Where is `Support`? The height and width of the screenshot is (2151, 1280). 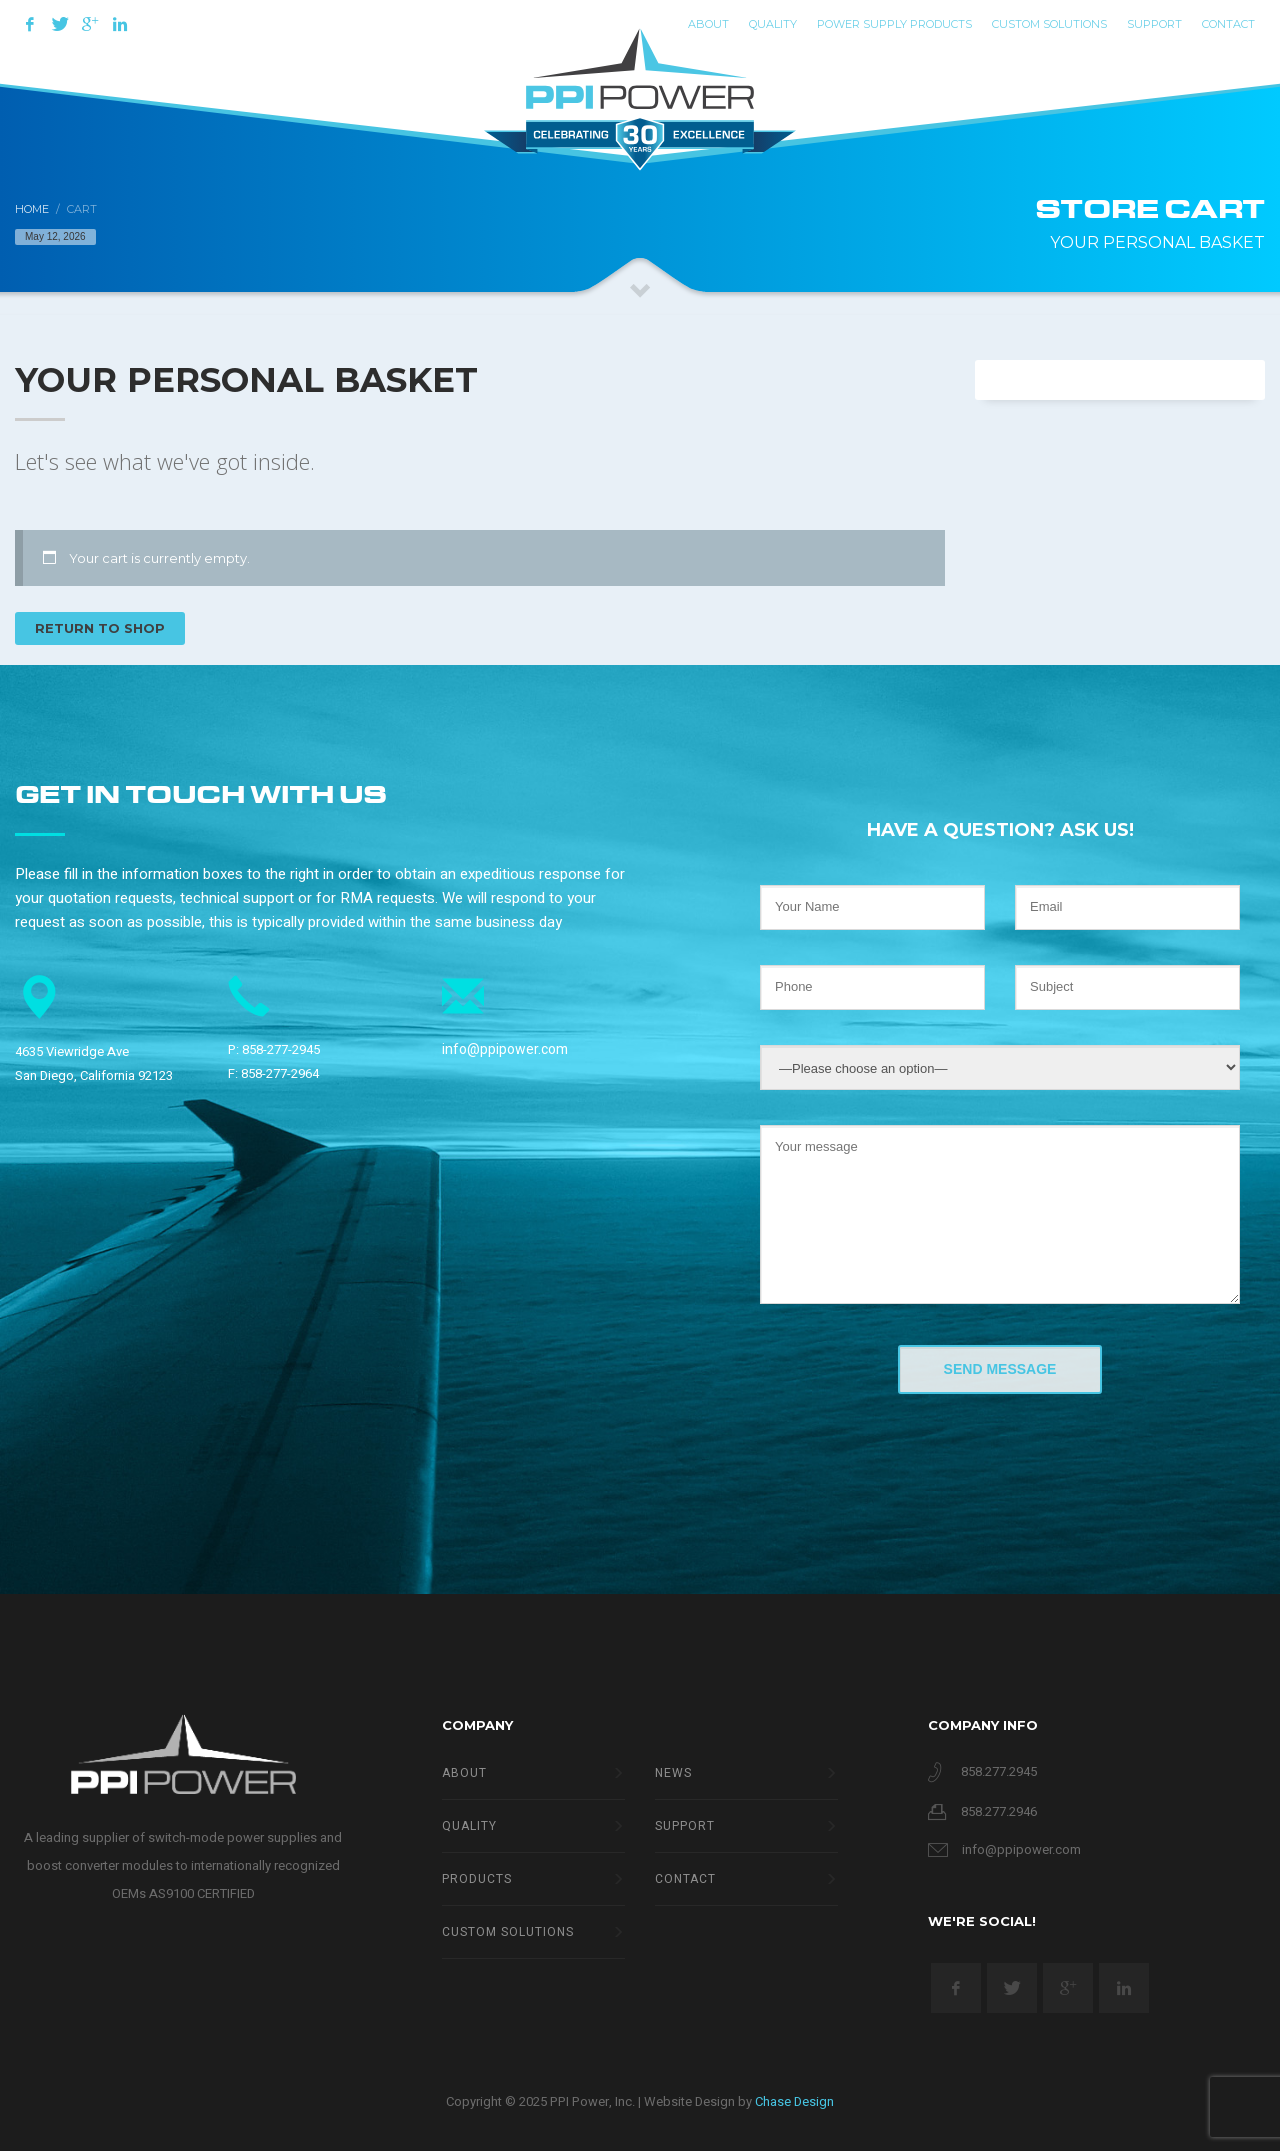
Support is located at coordinates (1154, 24).